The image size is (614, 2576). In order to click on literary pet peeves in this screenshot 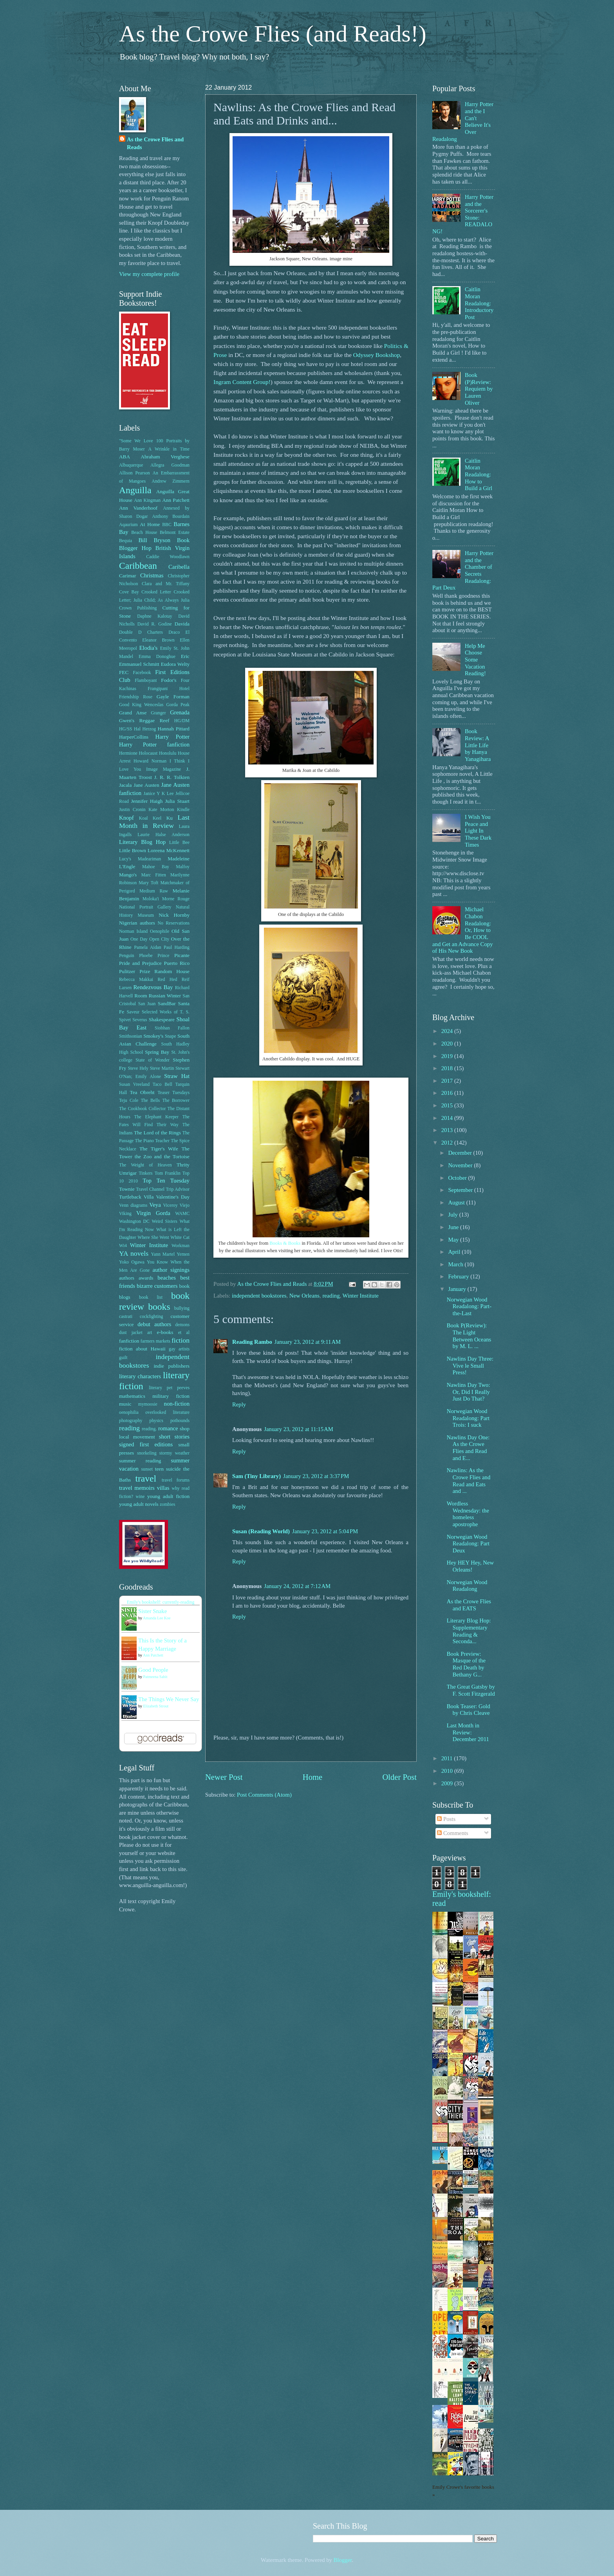, I will do `click(169, 1387)`.